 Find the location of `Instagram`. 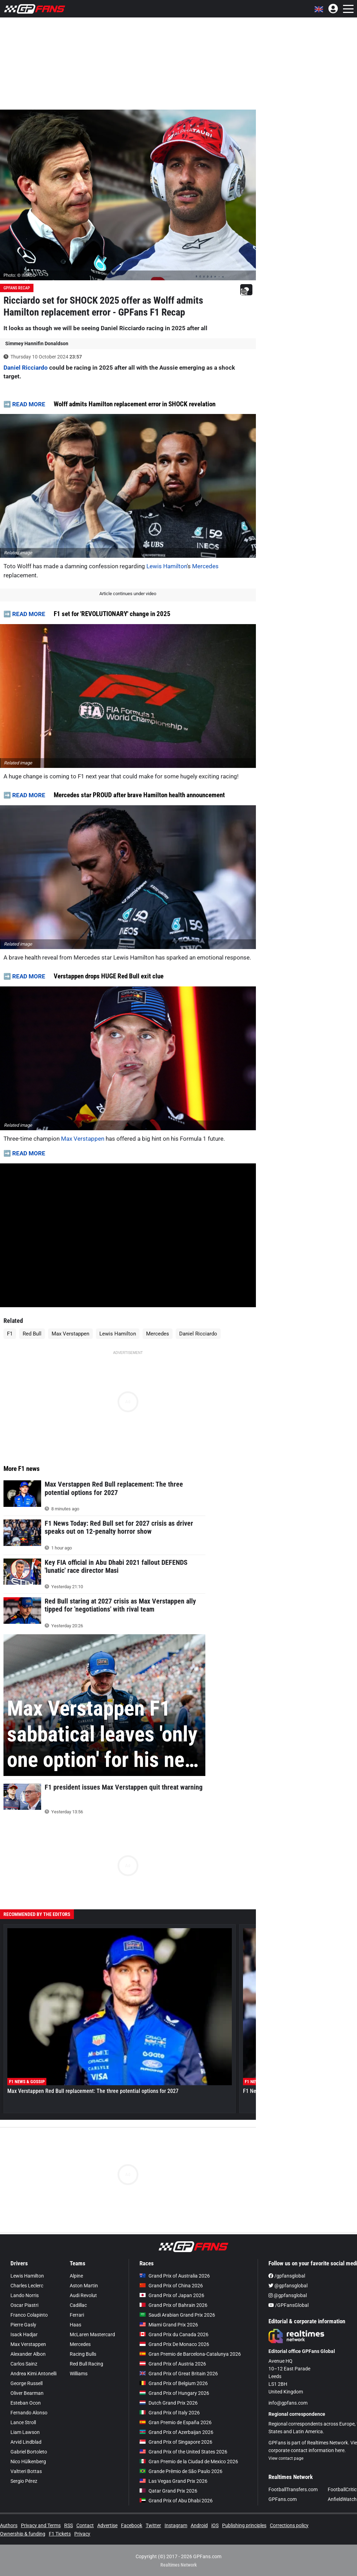

Instagram is located at coordinates (176, 2525).